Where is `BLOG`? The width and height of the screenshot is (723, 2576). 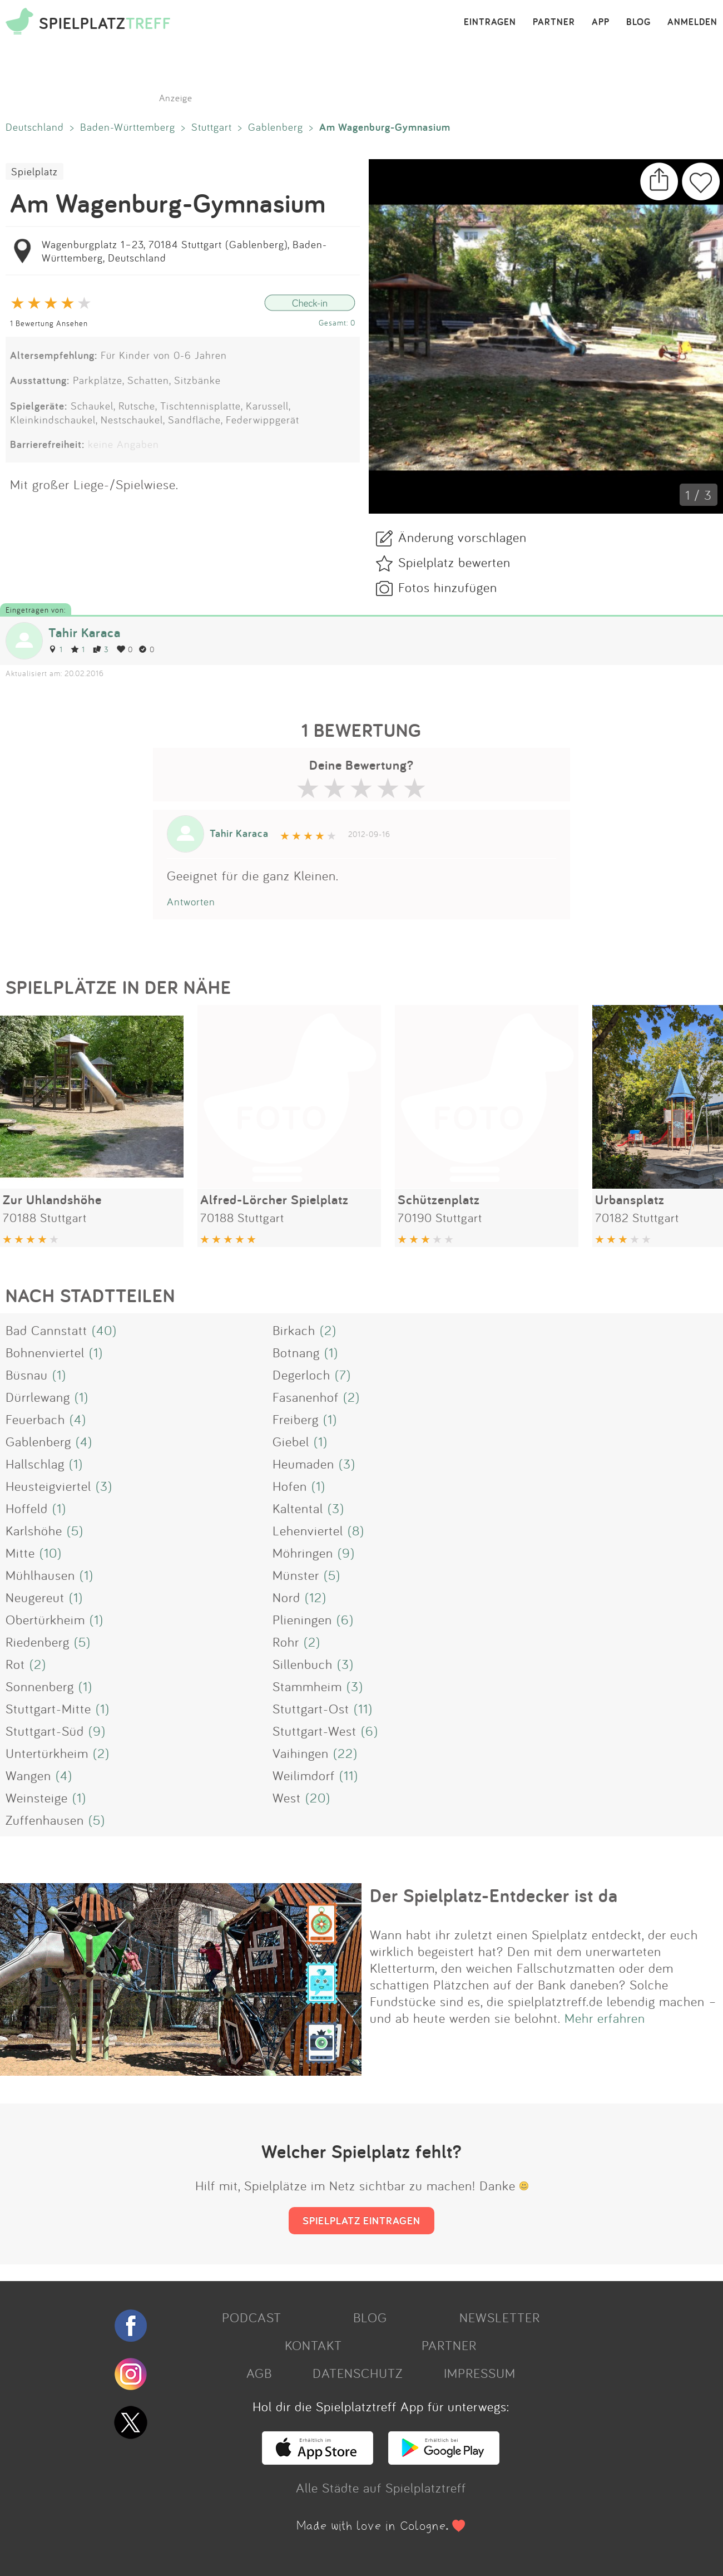
BLOG is located at coordinates (638, 22).